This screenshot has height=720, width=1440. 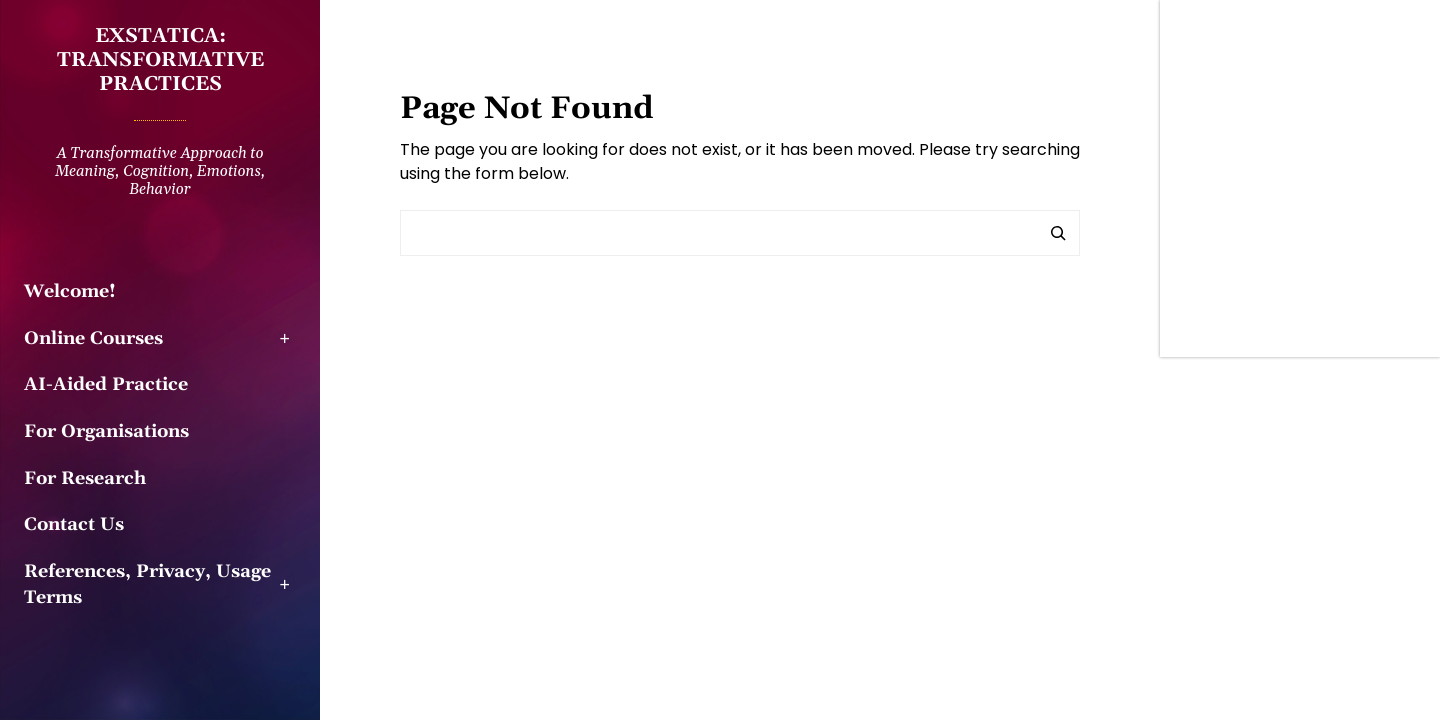 What do you see at coordinates (93, 339) in the screenshot?
I see `Online Courses` at bounding box center [93, 339].